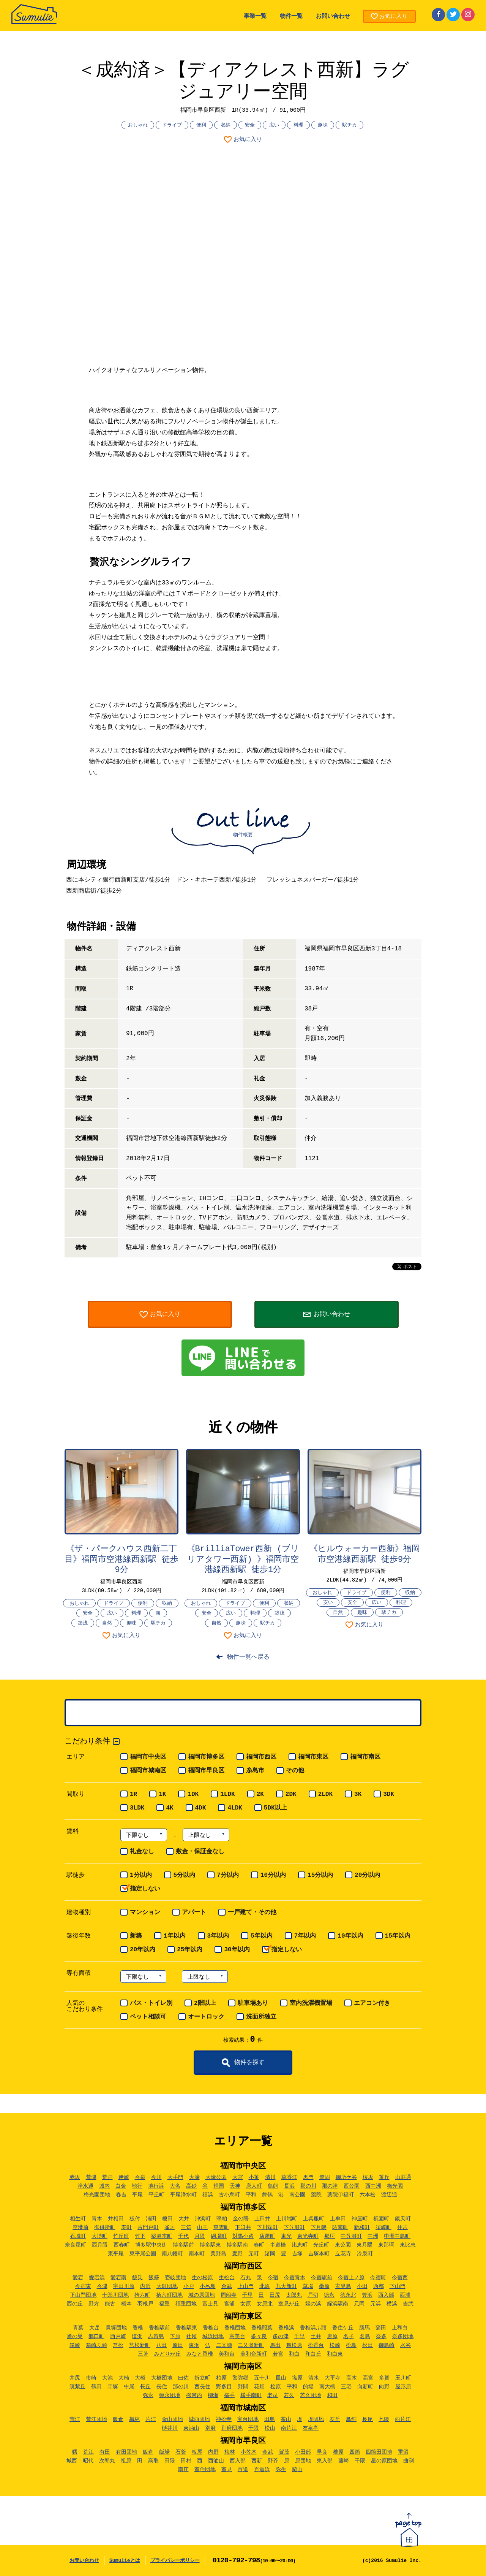 The height and width of the screenshot is (2576, 486). Describe the element at coordinates (379, 2452) in the screenshot. I see `四箇田団地` at that location.